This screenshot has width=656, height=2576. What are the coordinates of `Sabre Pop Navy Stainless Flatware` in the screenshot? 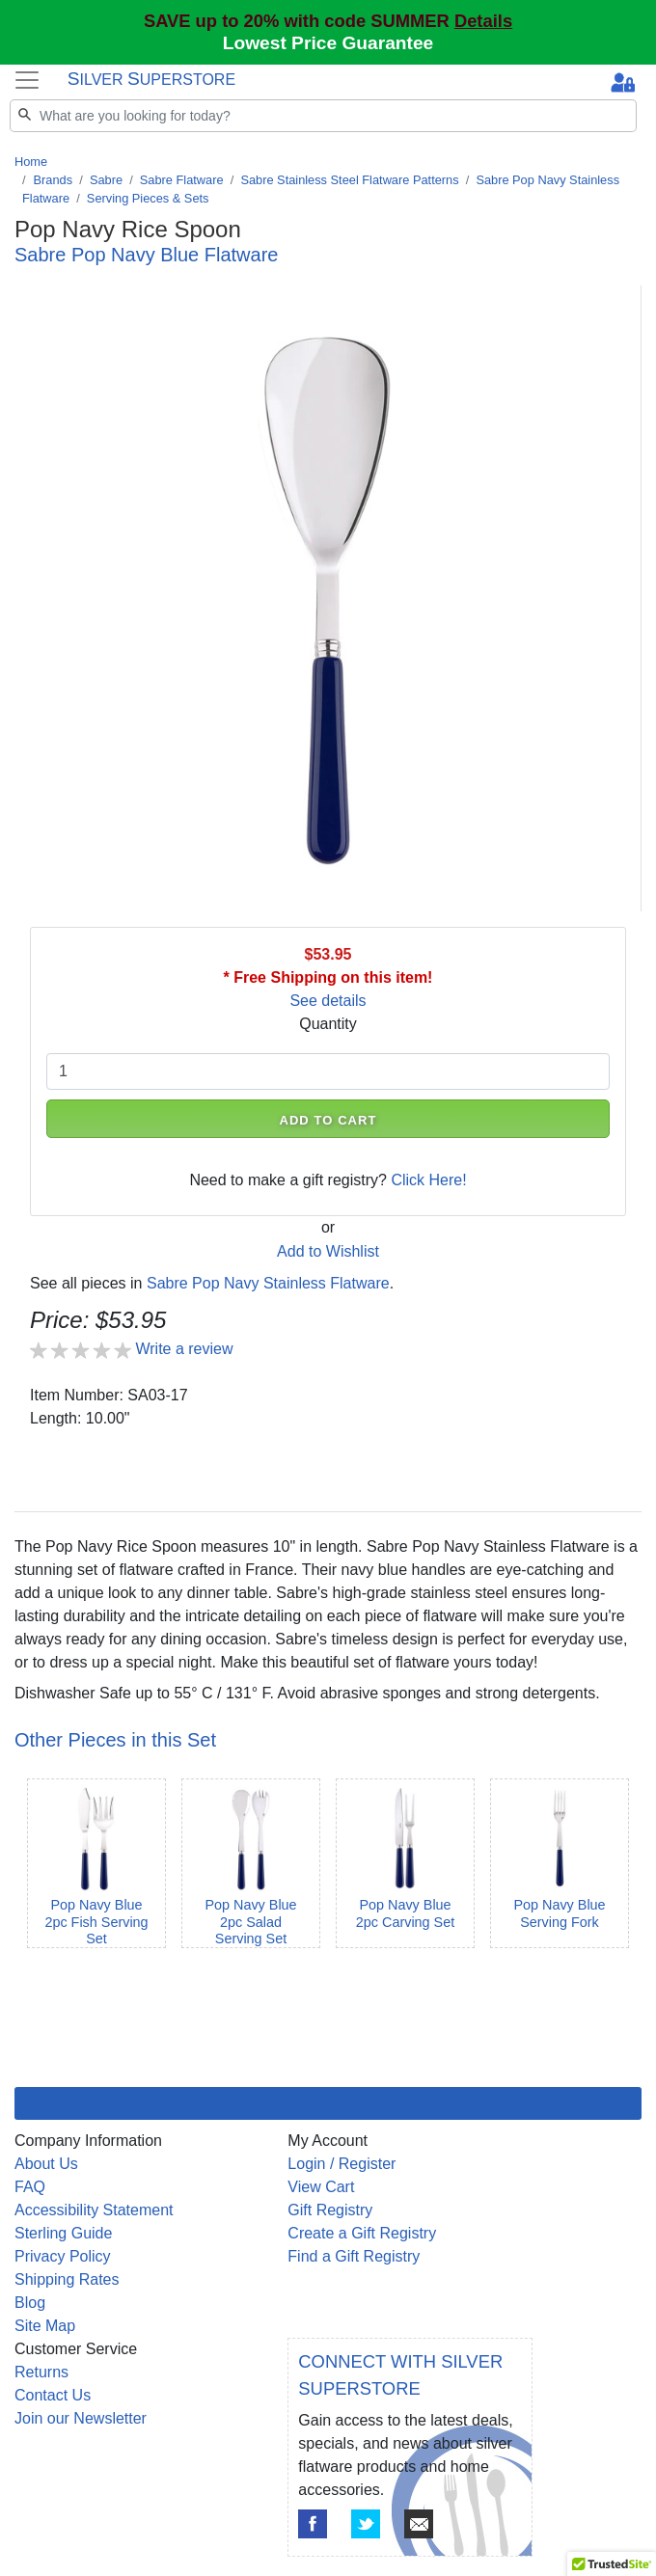 It's located at (268, 1283).